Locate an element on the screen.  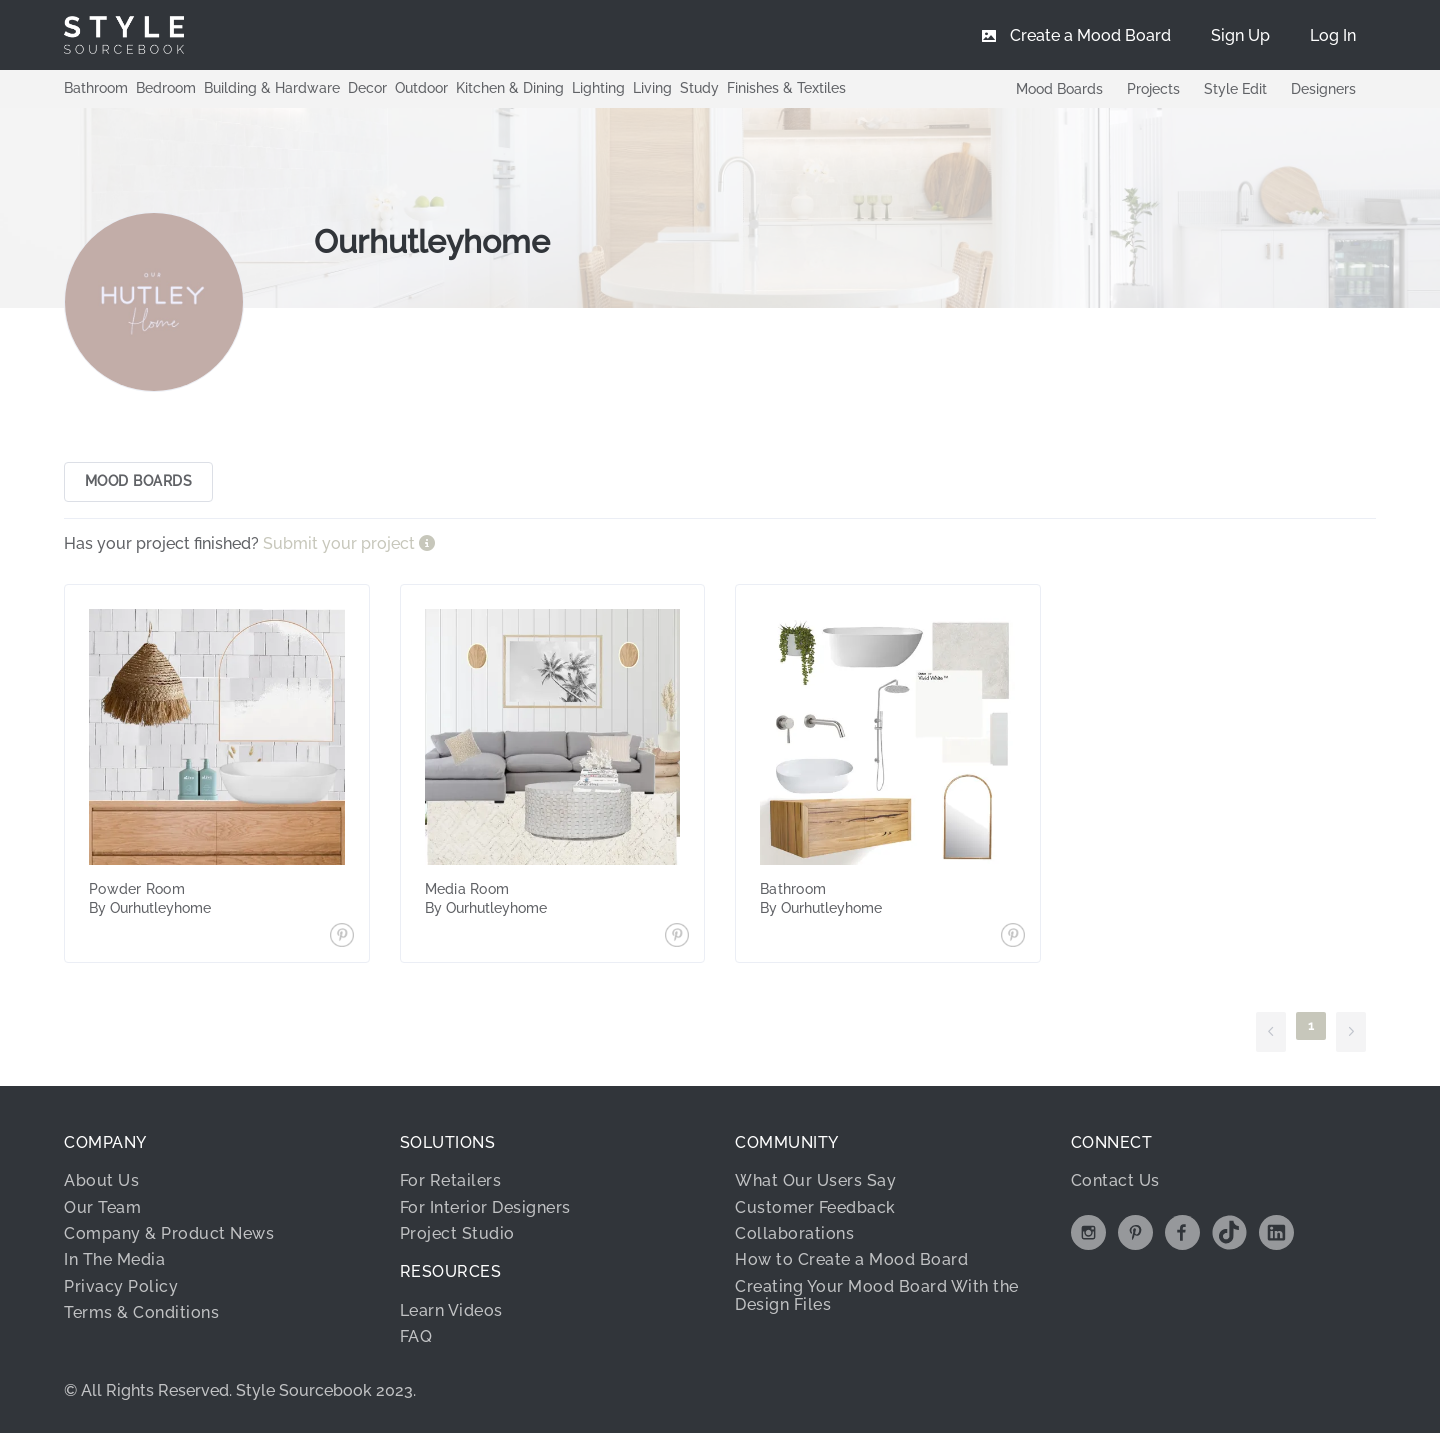
Lighting is located at coordinates (598, 88).